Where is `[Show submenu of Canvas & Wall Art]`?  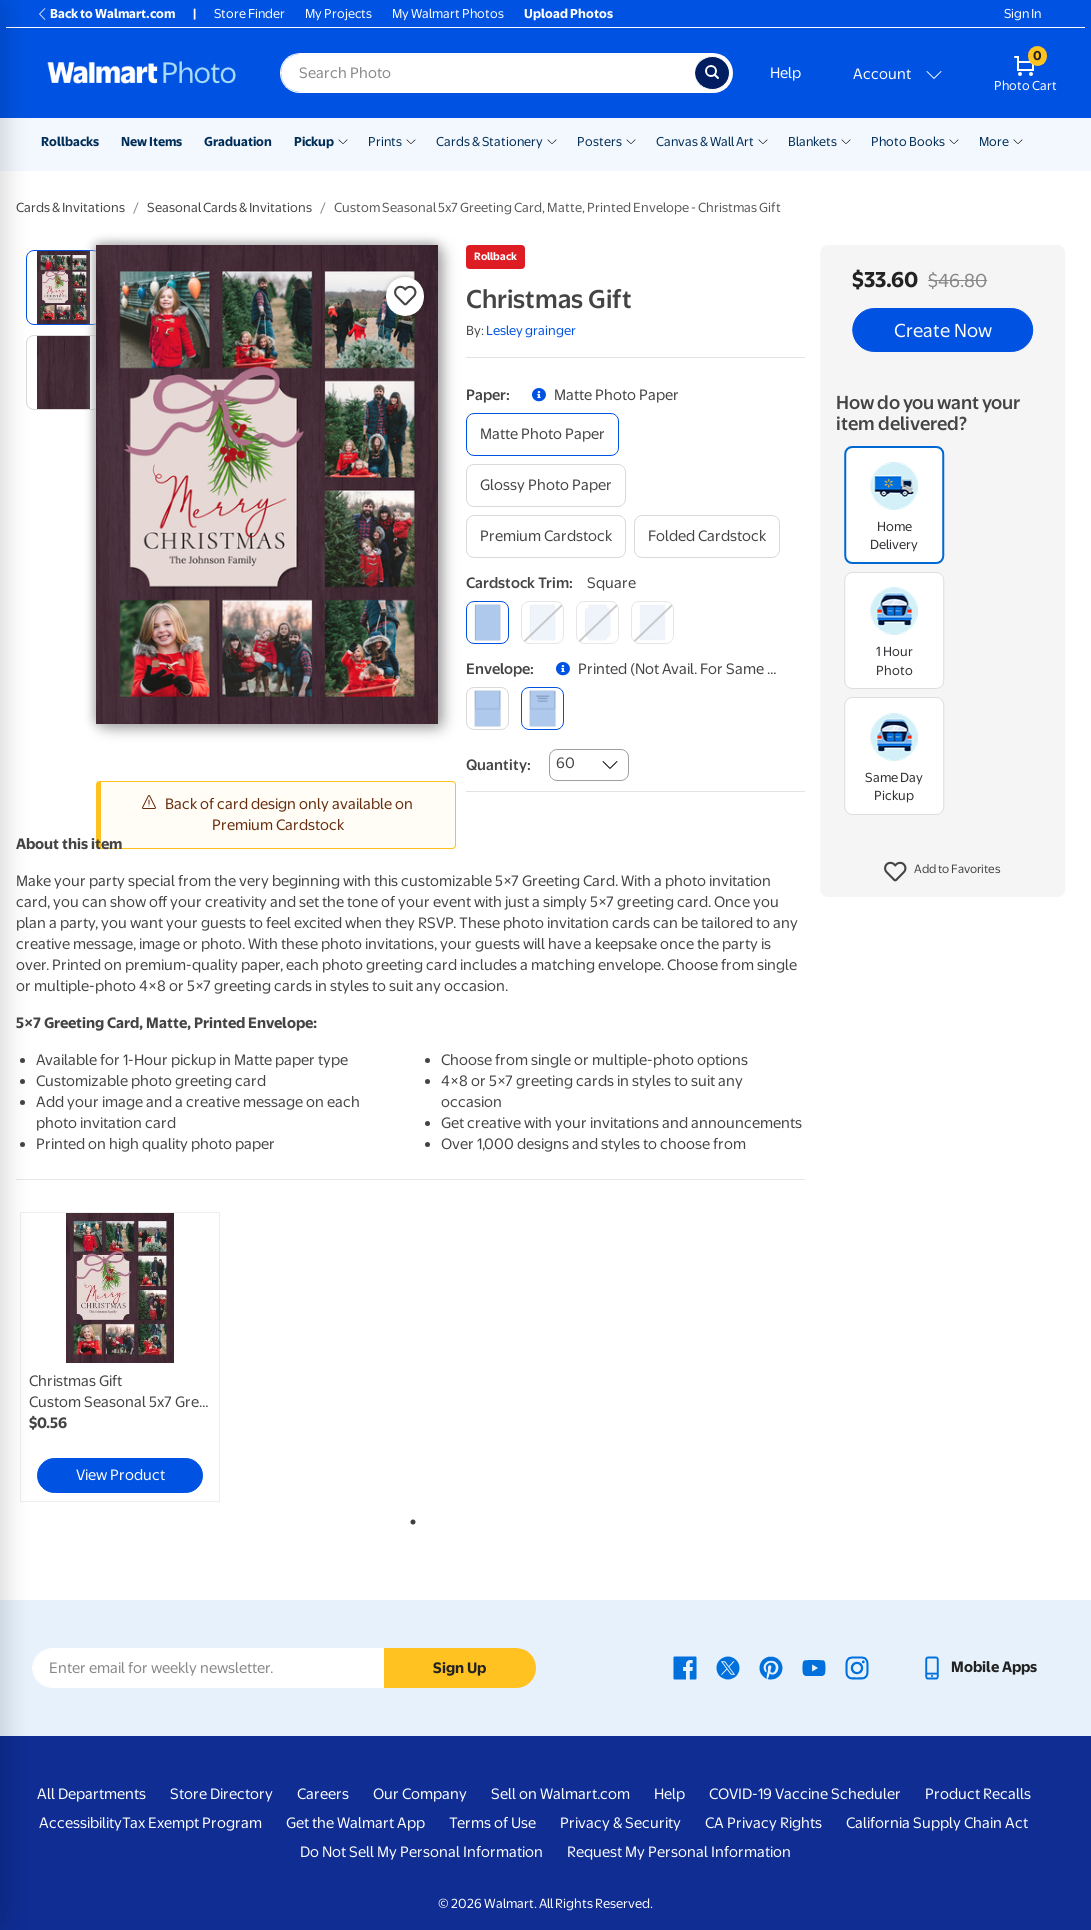
[Show submenu of Canvas & Wall Art] is located at coordinates (763, 140).